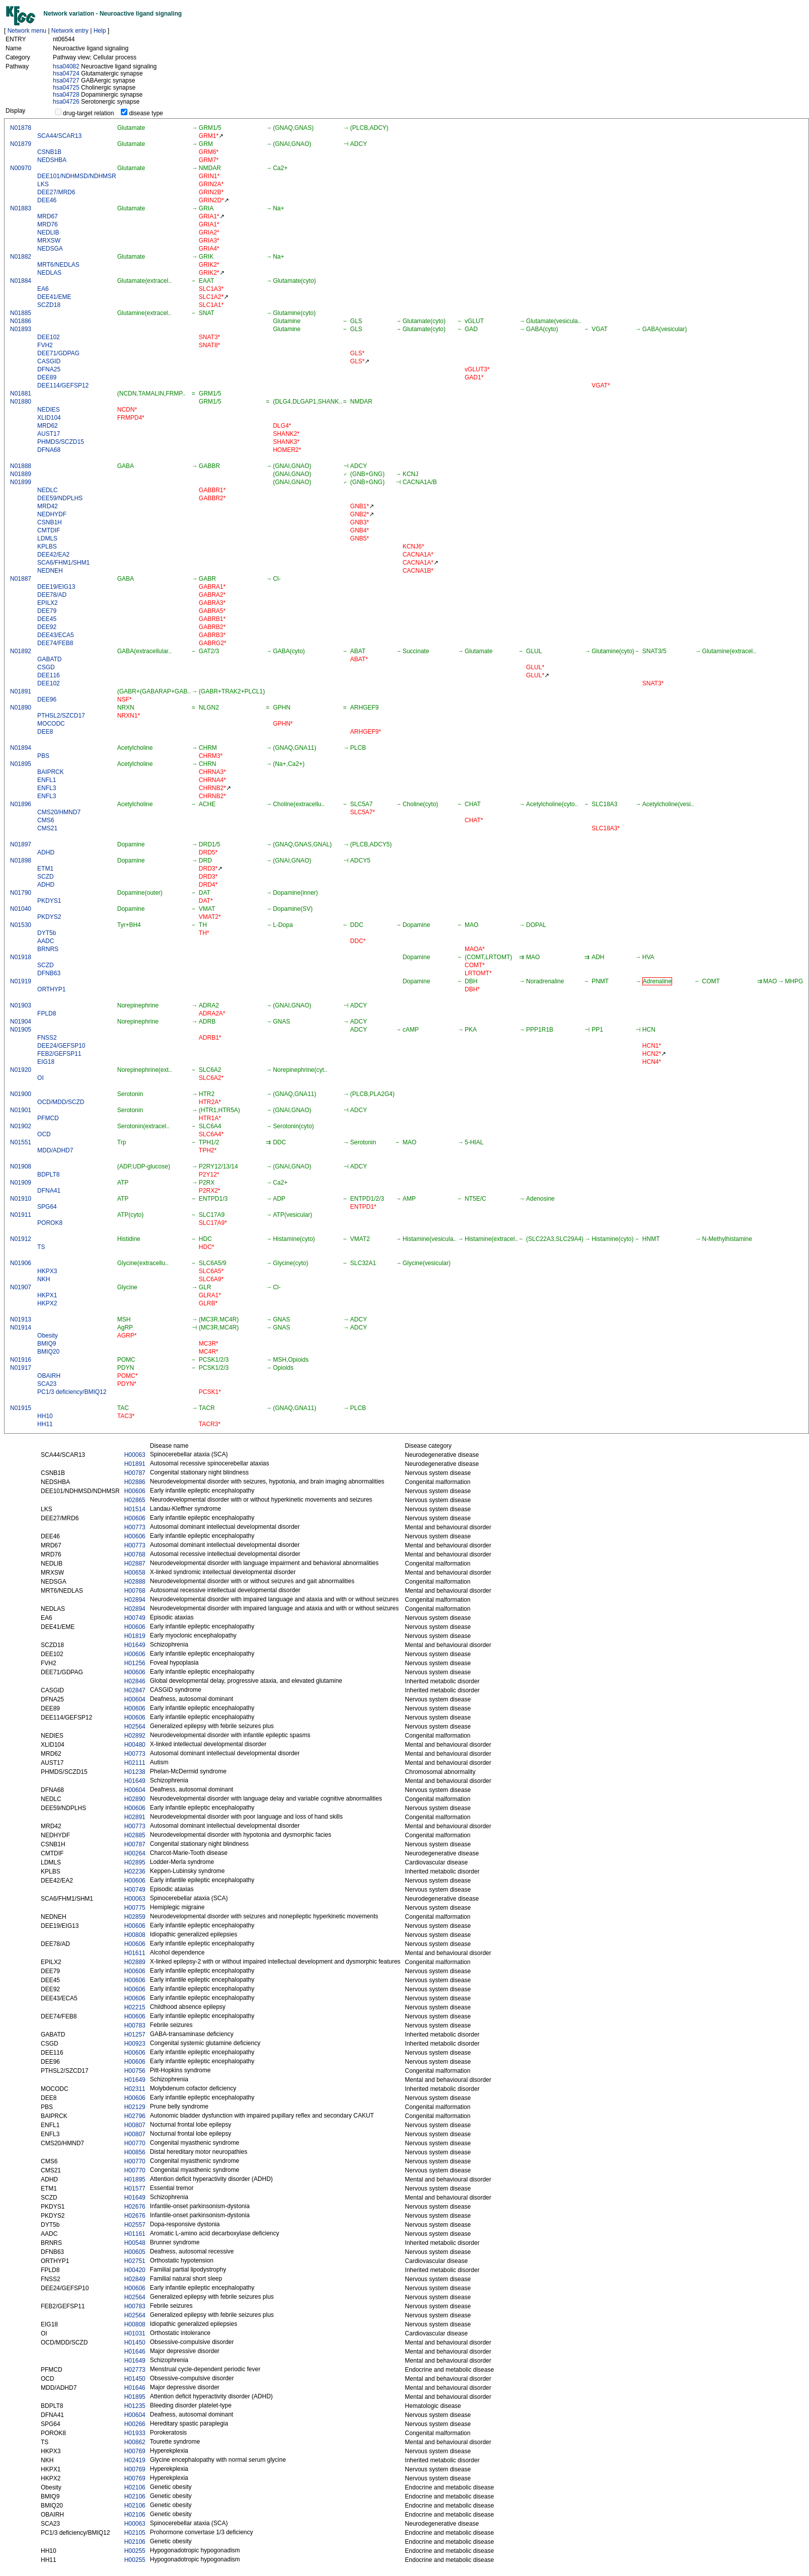  I want to click on N01879, so click(20, 143).